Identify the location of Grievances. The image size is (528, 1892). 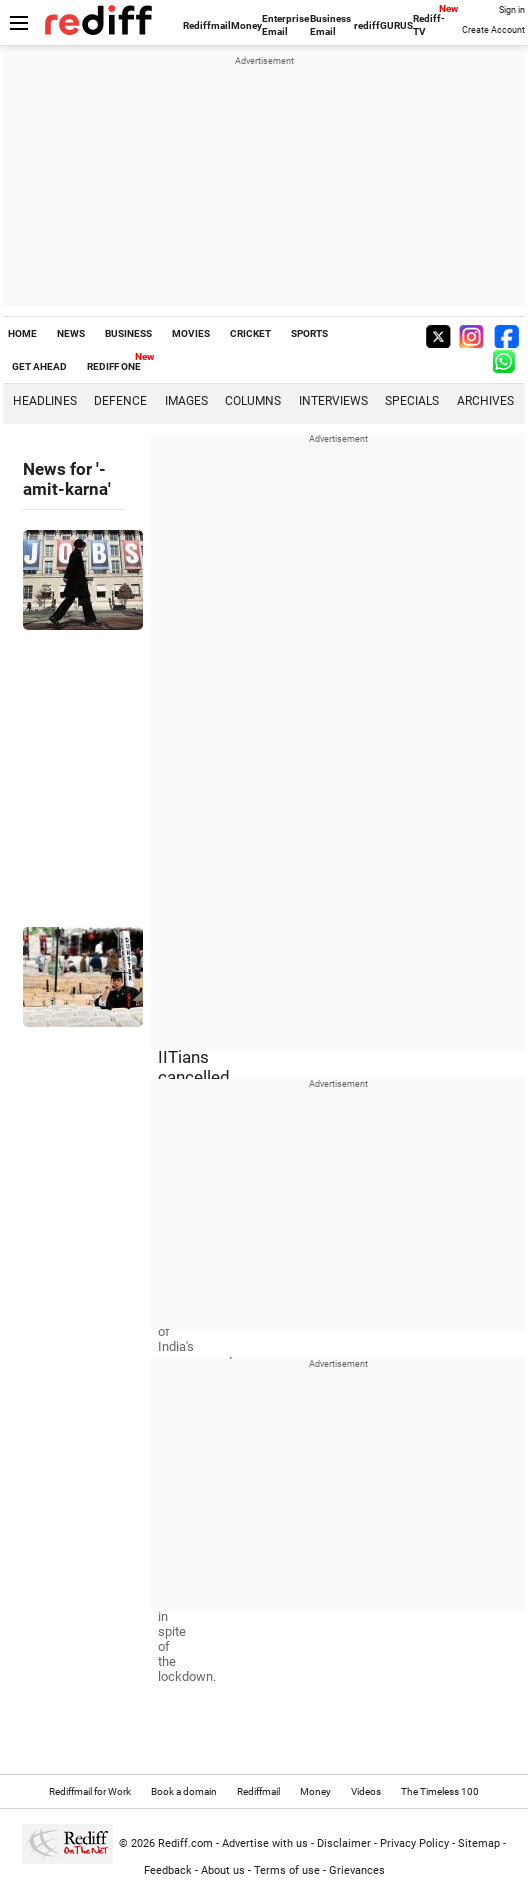
(357, 1870).